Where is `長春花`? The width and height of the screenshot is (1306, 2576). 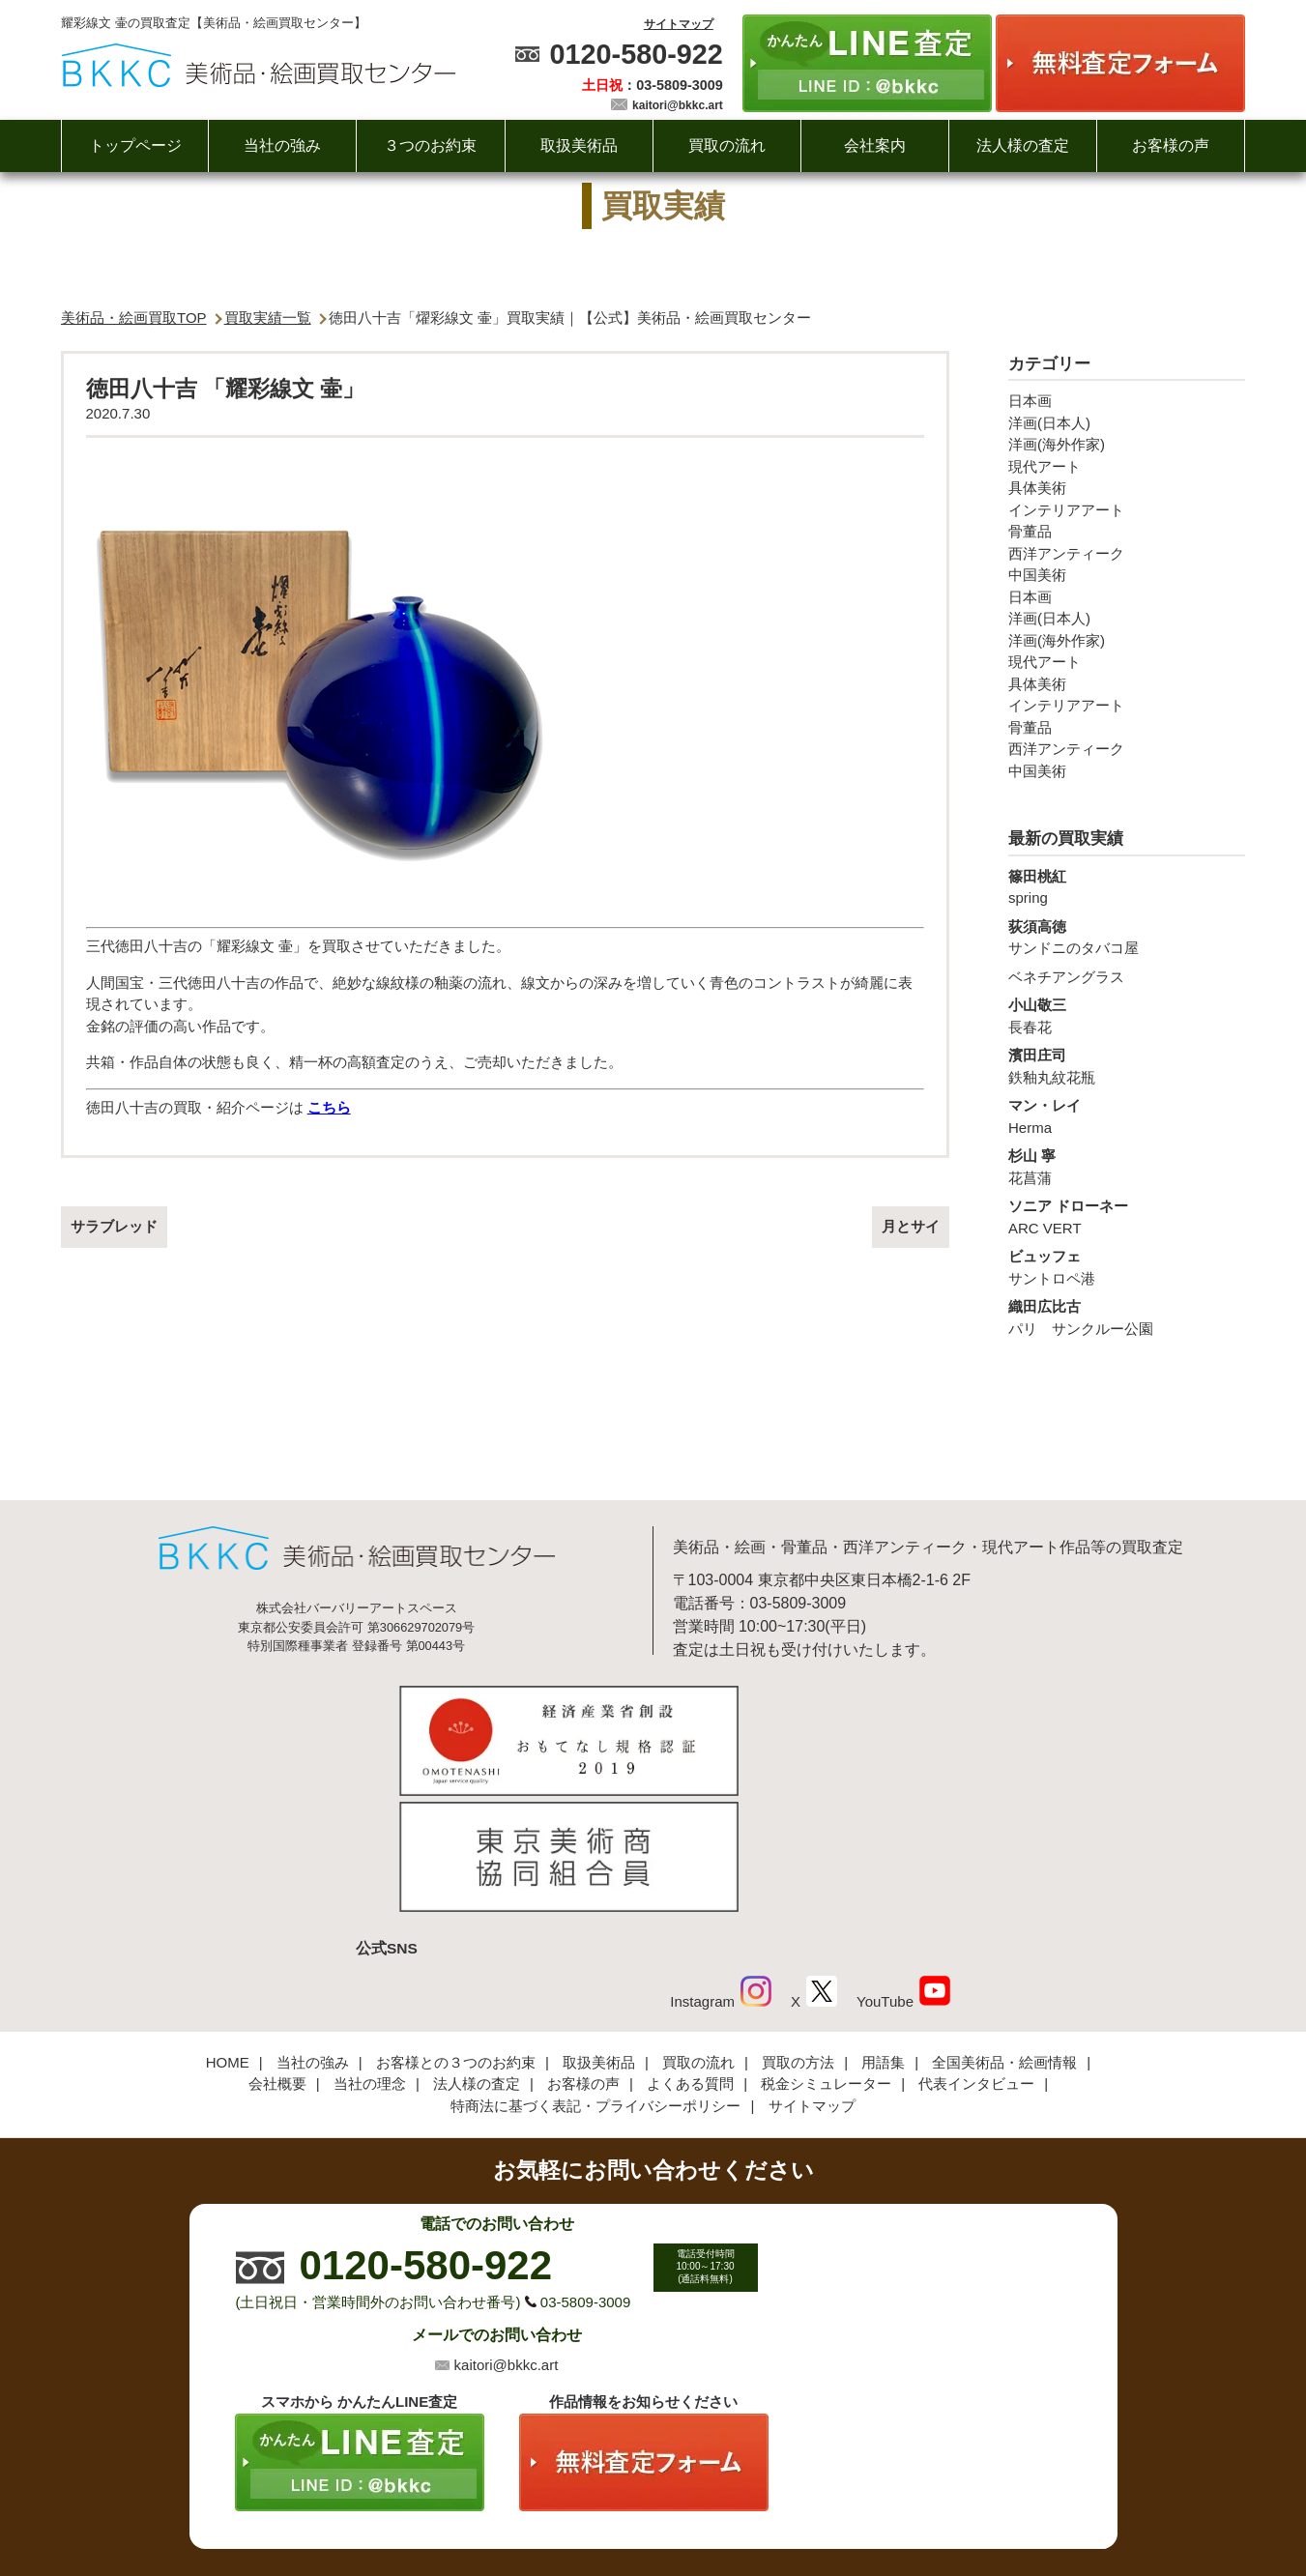 長春花 is located at coordinates (1126, 1015).